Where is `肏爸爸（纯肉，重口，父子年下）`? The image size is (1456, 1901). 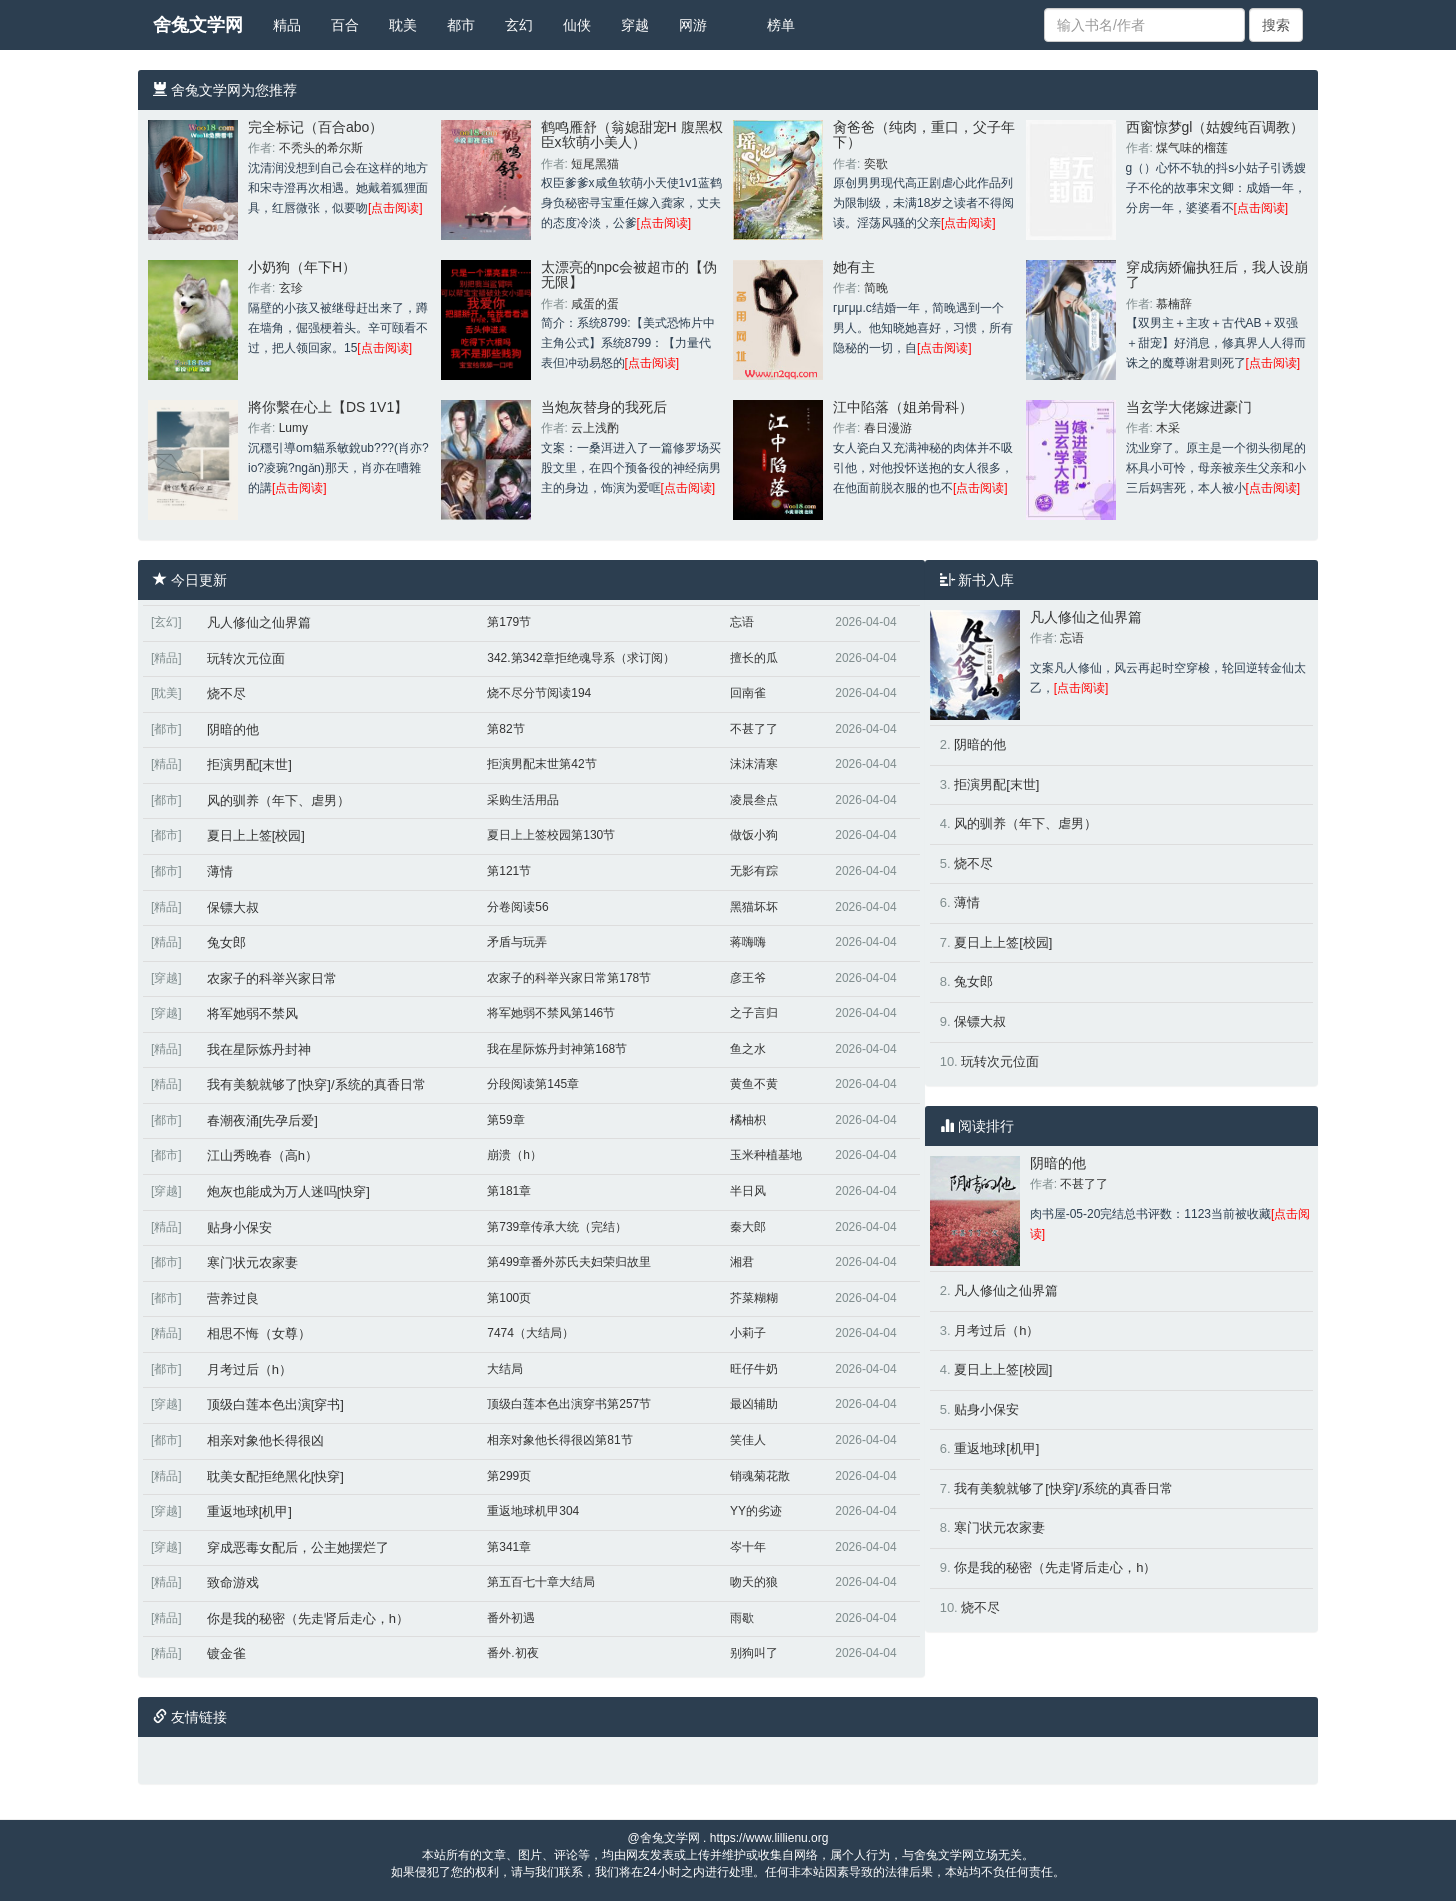
肏爸爸（纯肉，重口，父子年下） is located at coordinates (924, 134).